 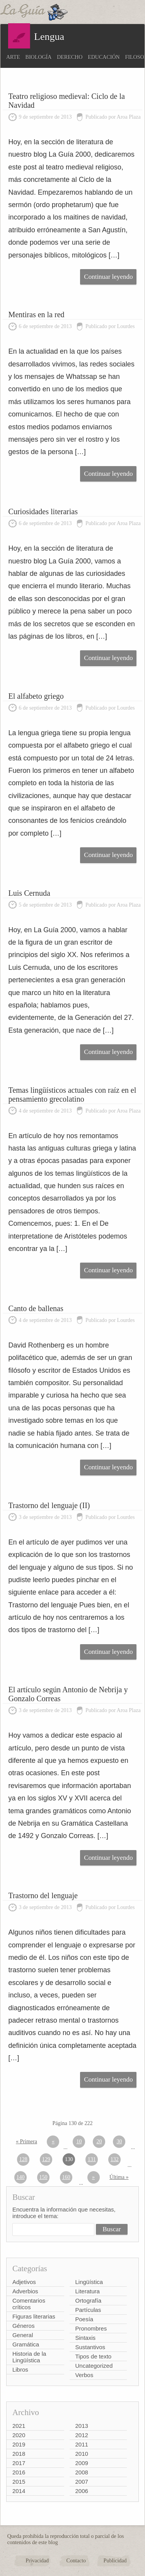 I want to click on General, so click(x=22, y=2335).